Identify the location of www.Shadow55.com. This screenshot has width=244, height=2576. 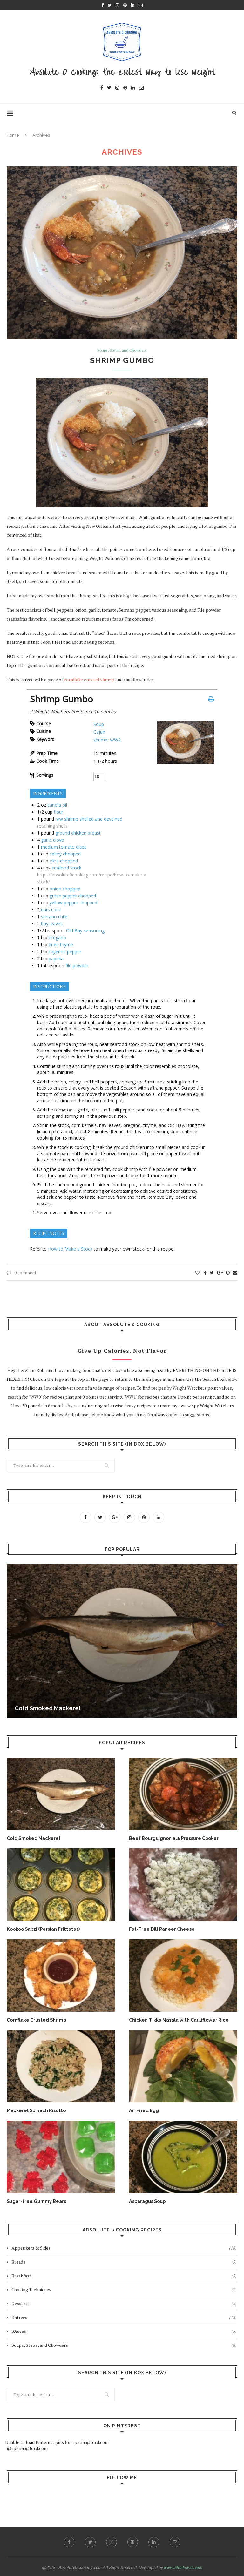
(183, 2567).